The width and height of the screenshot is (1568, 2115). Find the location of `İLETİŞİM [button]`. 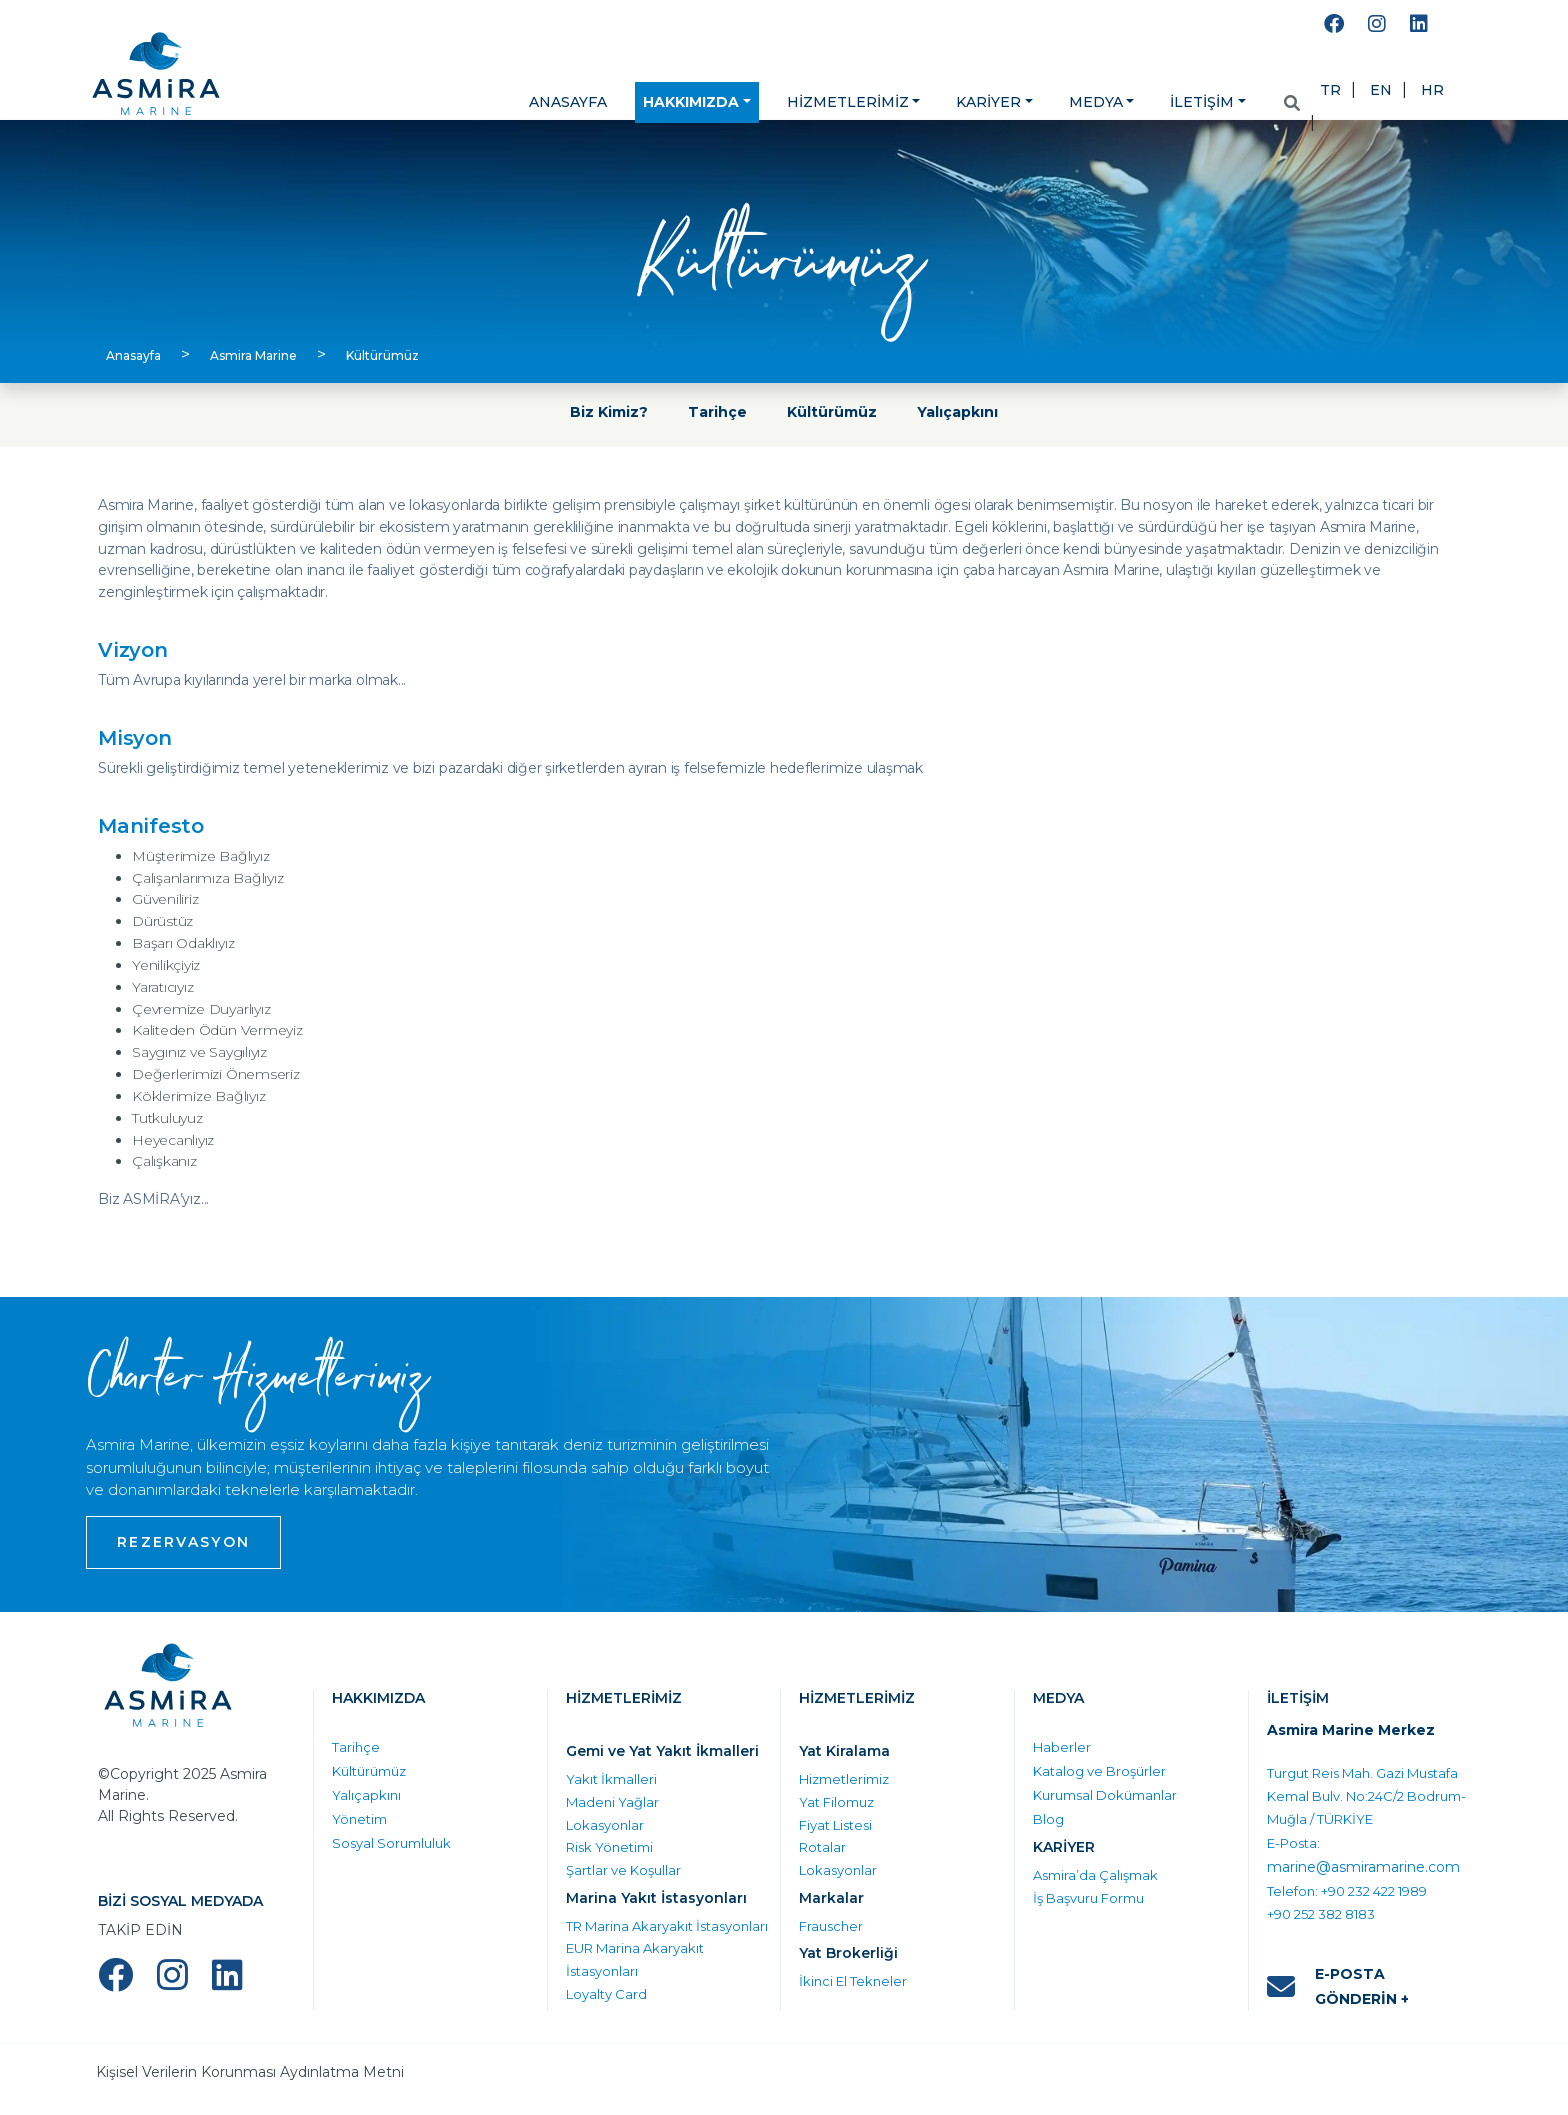

İLETİŞİM [button] is located at coordinates (1202, 102).